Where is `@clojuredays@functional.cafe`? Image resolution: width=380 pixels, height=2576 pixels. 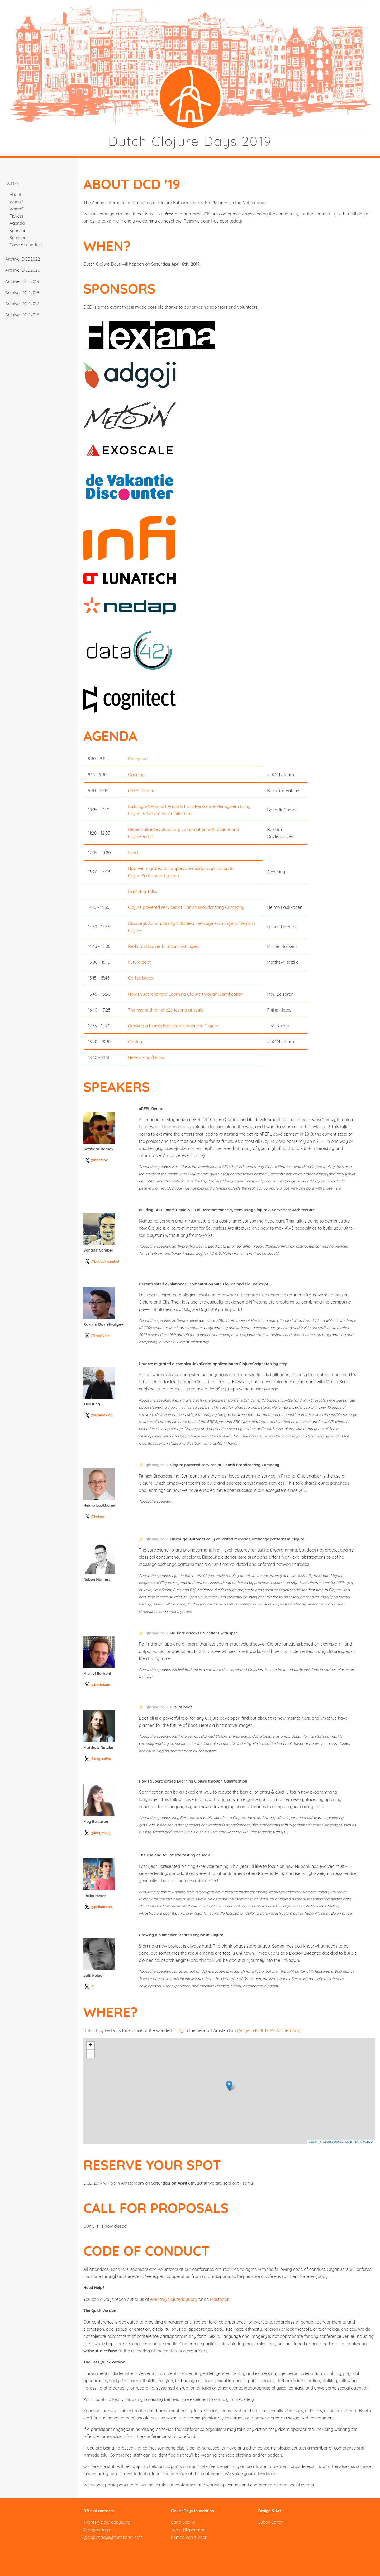 @clojuredays@functional.cafe is located at coordinates (113, 2537).